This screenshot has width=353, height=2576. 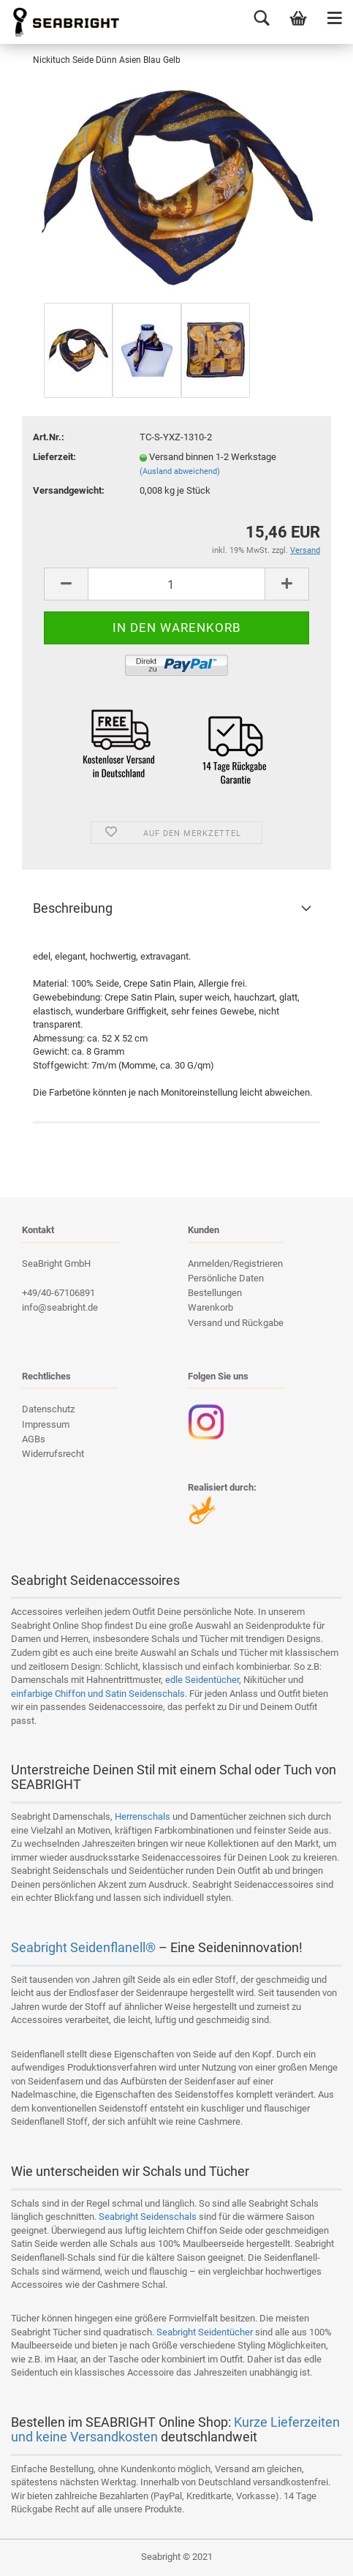 I want to click on (Ausland abweichend), so click(x=180, y=471).